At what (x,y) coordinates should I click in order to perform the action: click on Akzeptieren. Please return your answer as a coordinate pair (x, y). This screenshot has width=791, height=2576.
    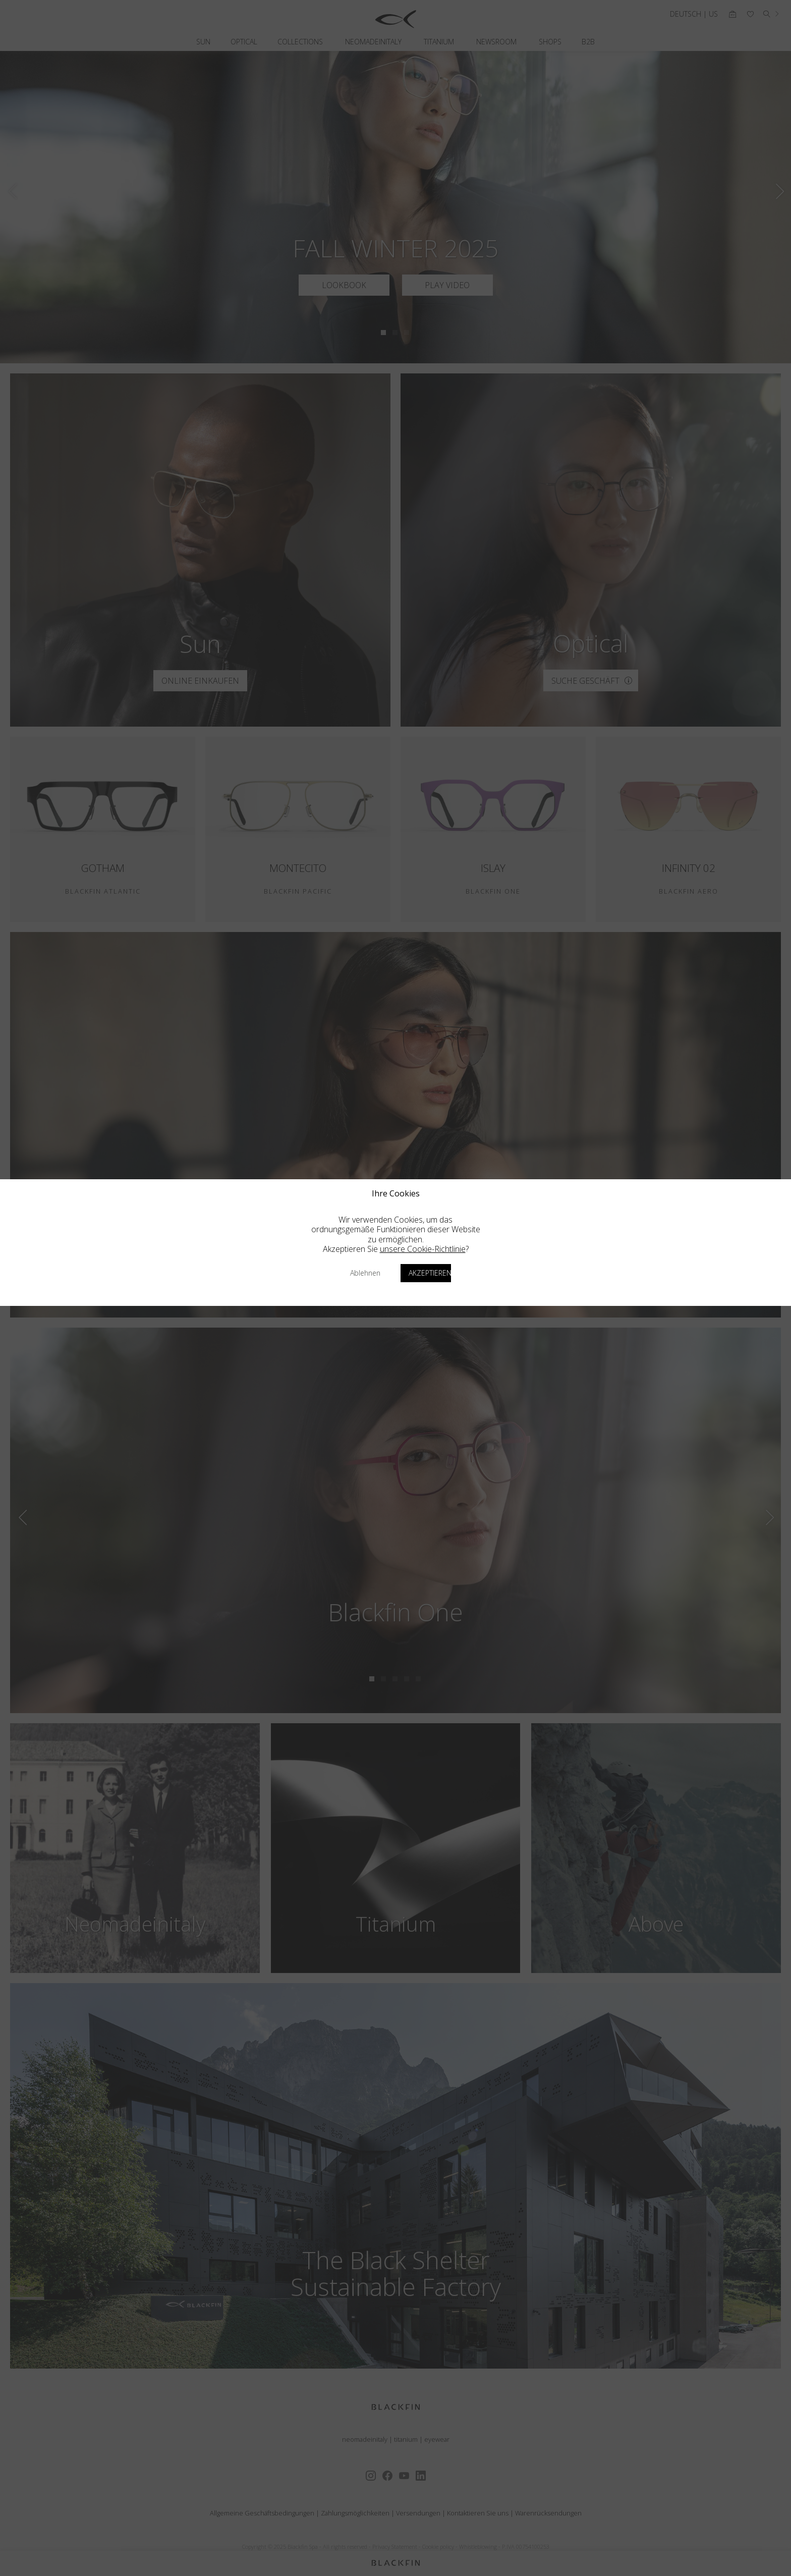
    Looking at the image, I should click on (430, 1273).